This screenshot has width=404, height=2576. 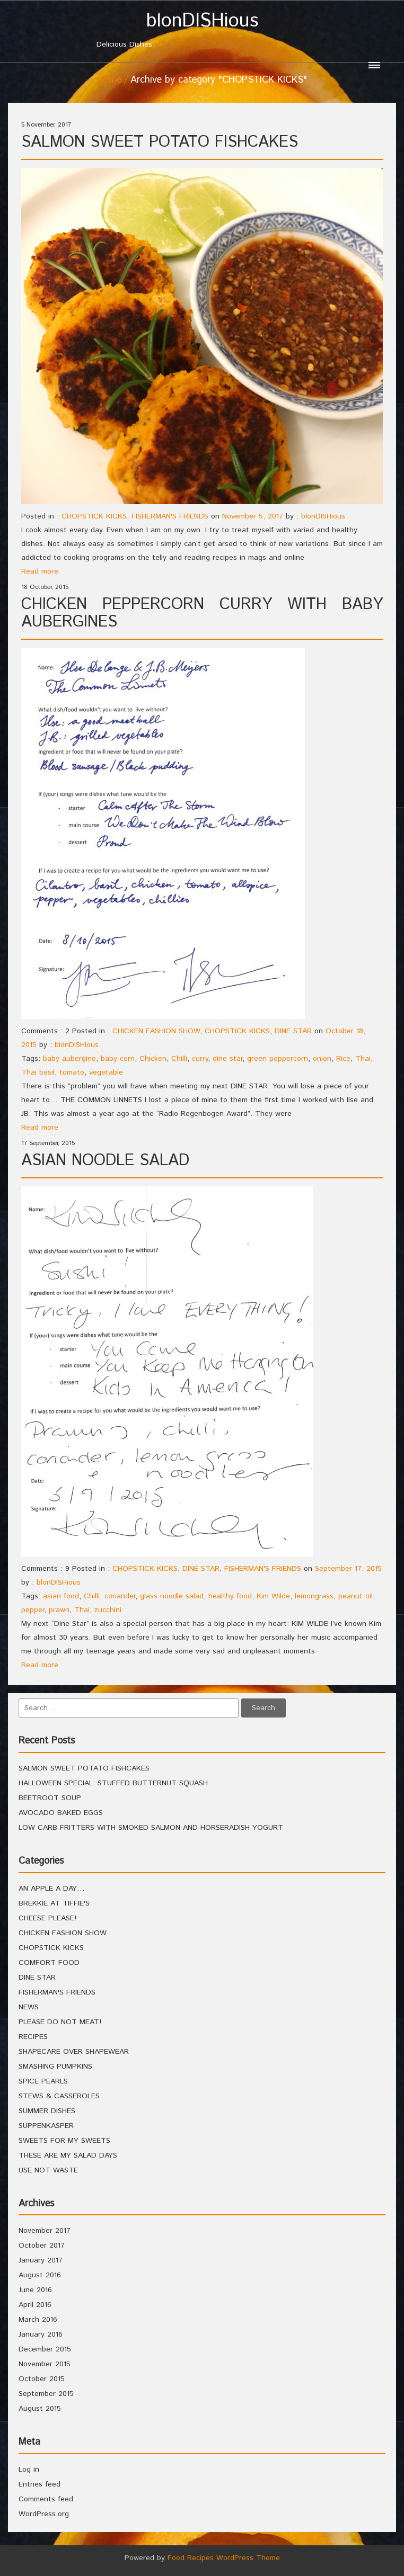 What do you see at coordinates (118, 1058) in the screenshot?
I see `baby corn` at bounding box center [118, 1058].